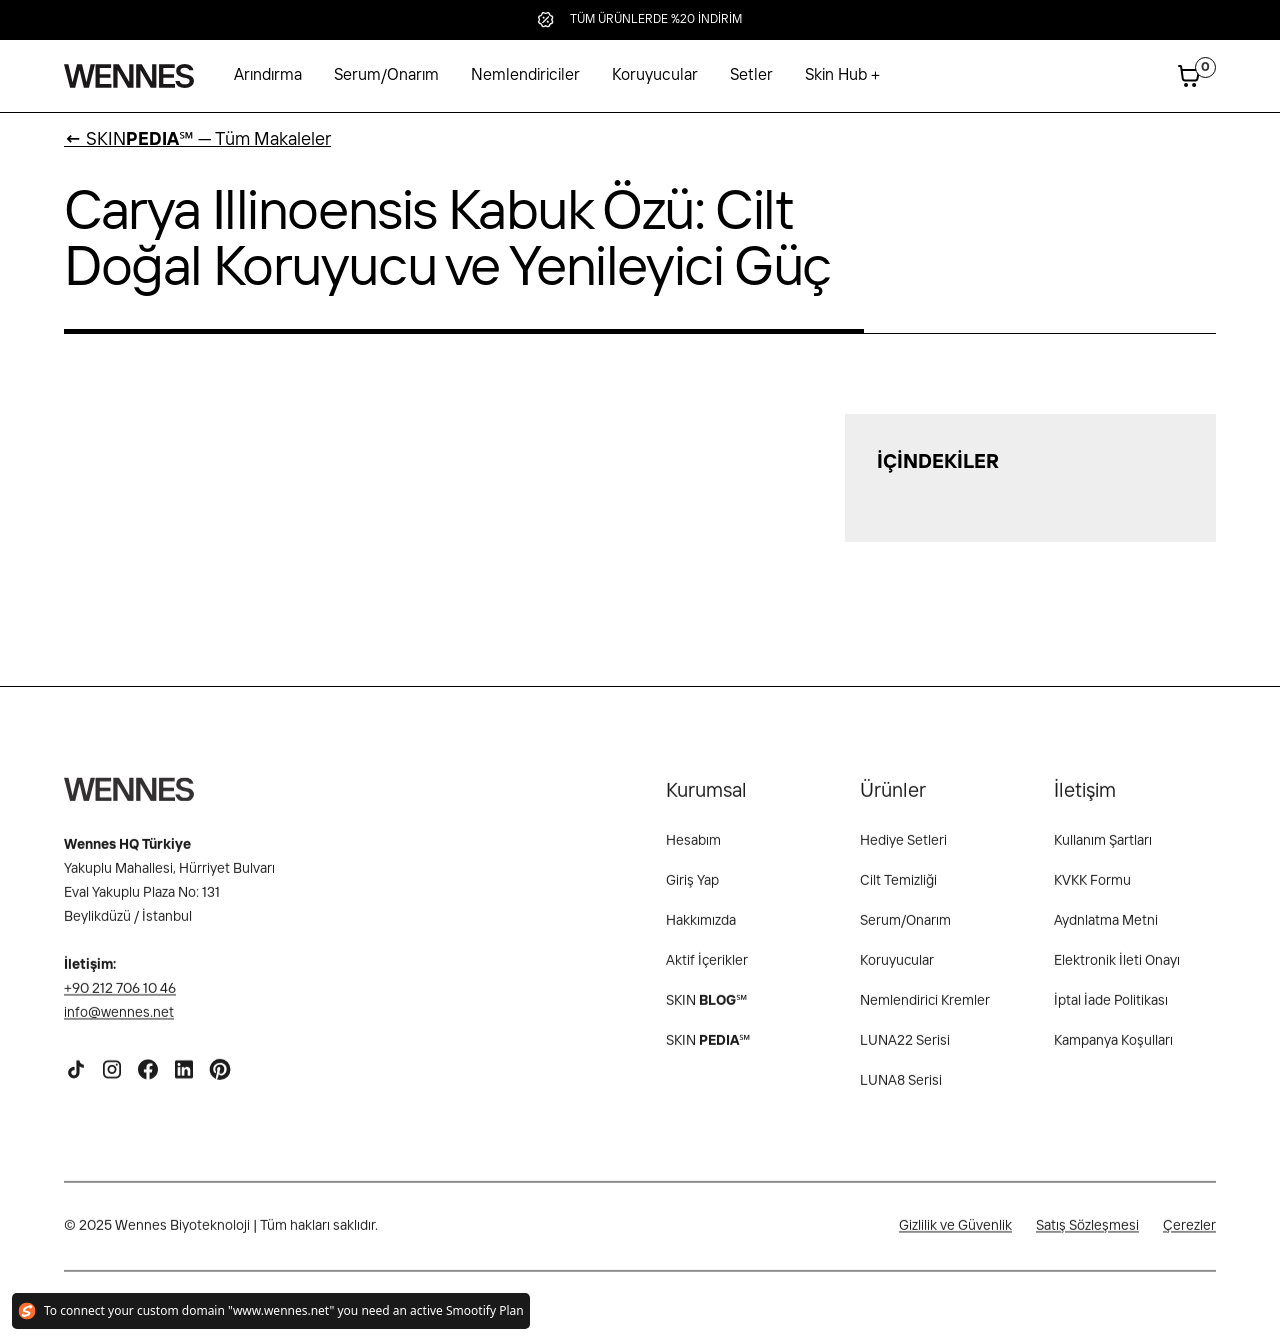  Describe the element at coordinates (525, 75) in the screenshot. I see `Nemlendiriciler` at that location.